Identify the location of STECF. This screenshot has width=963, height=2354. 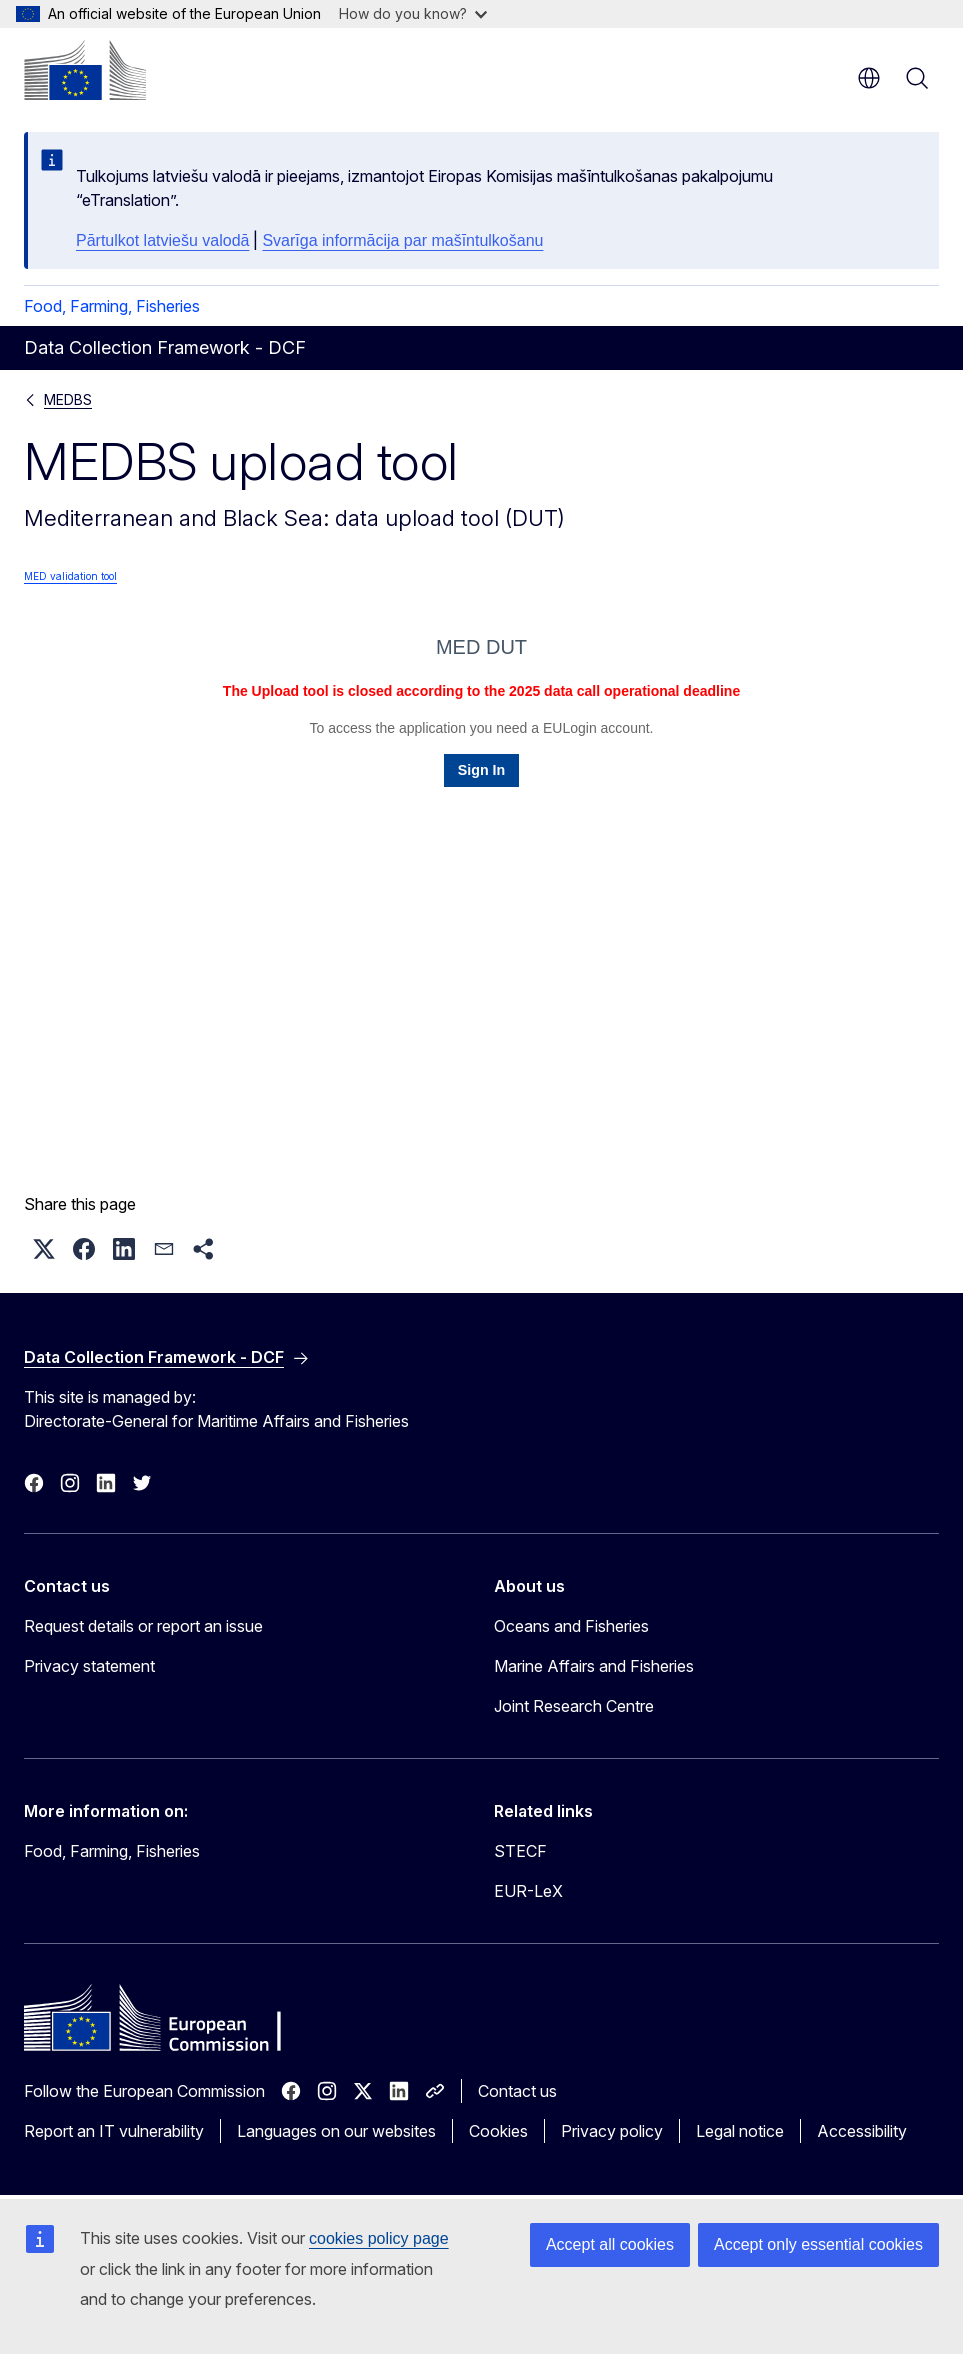
(520, 1851).